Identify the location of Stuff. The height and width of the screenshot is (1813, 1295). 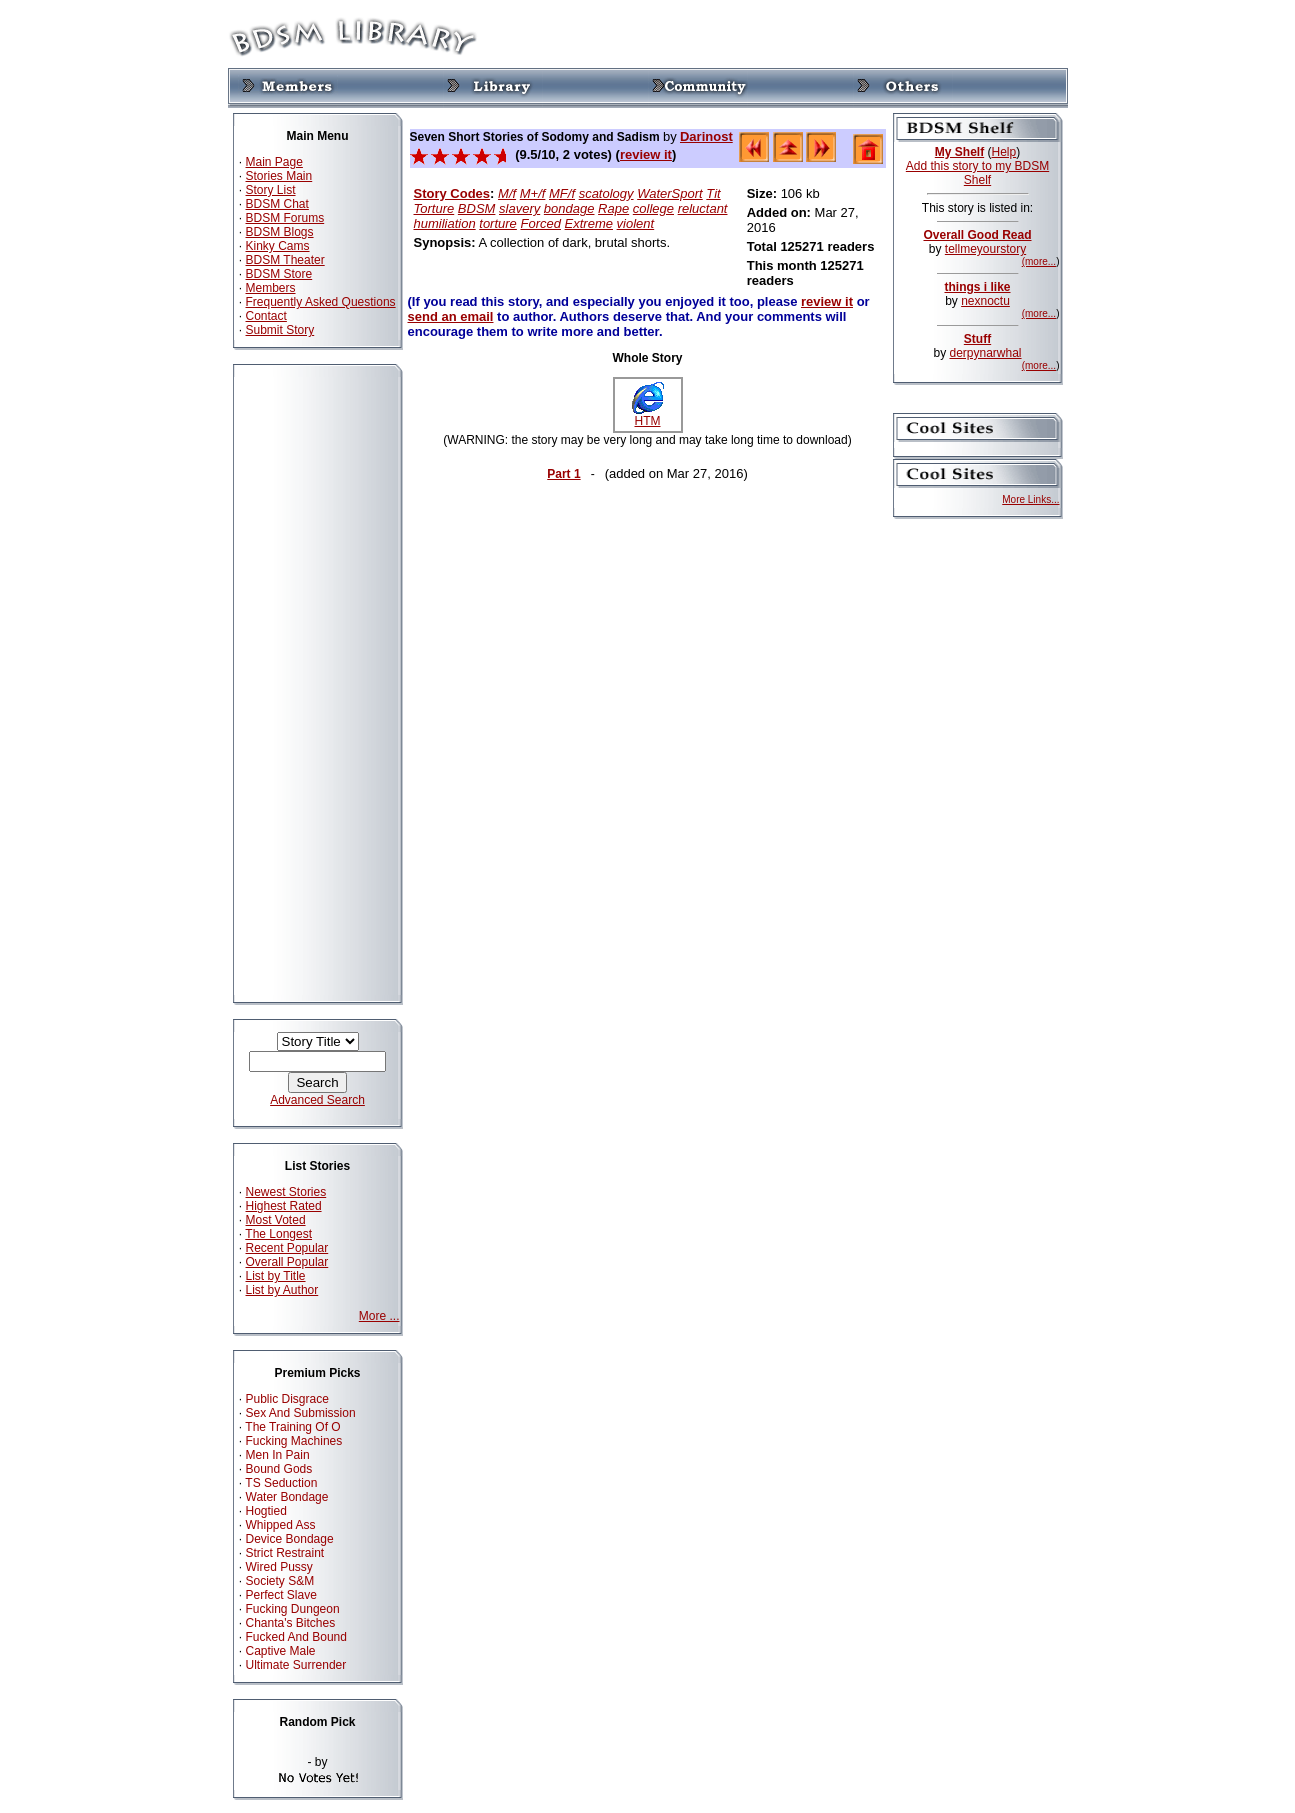
(977, 339).